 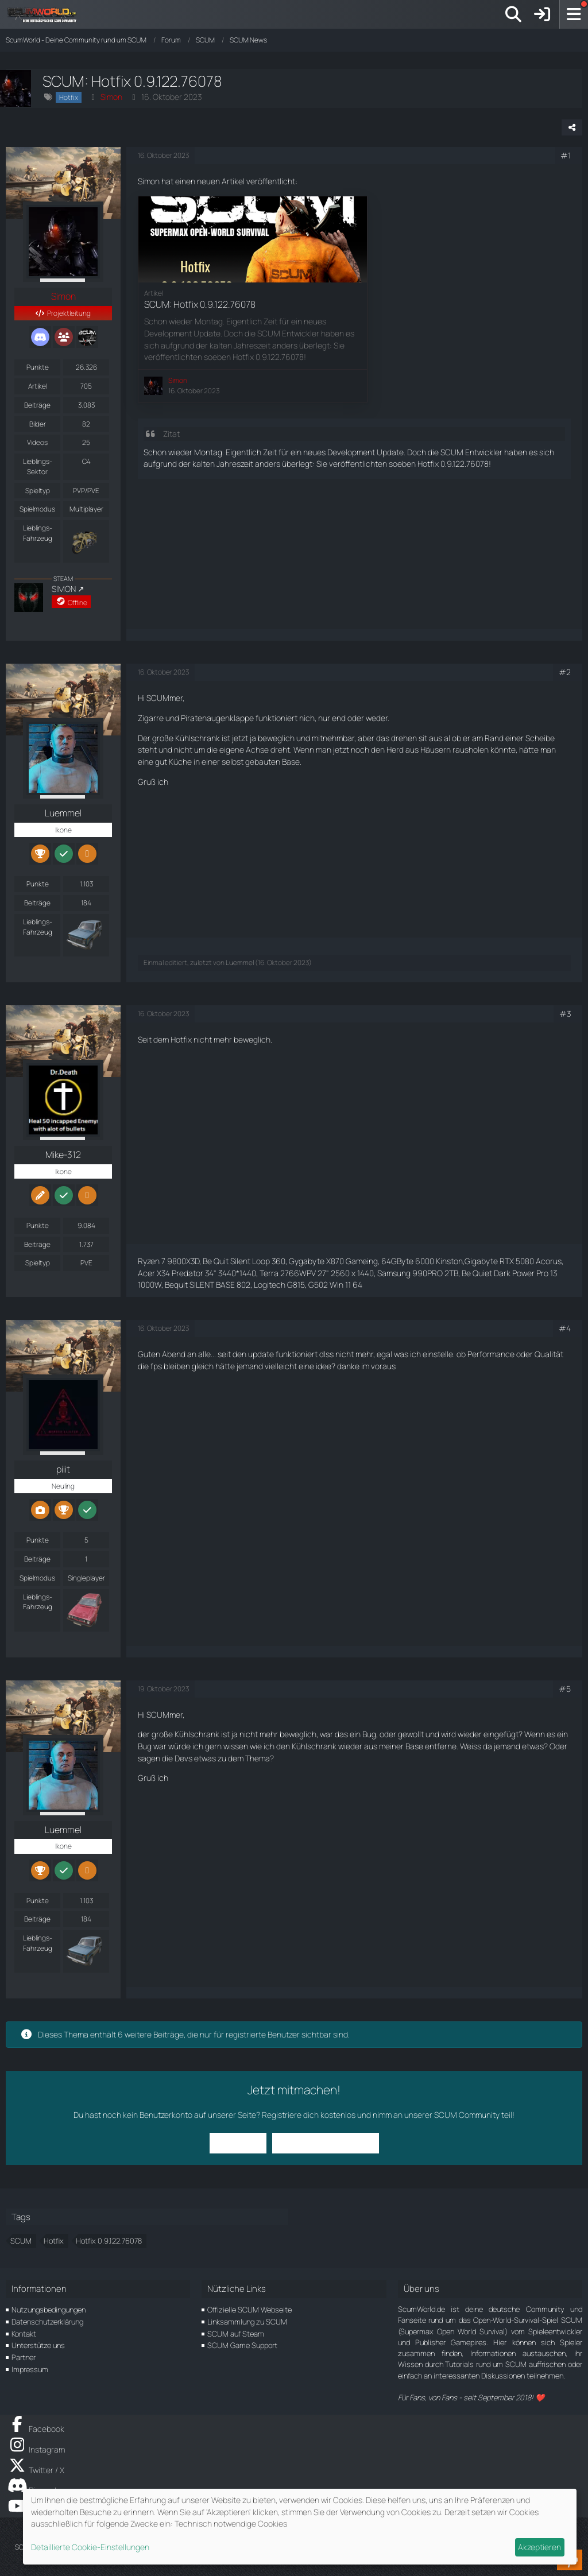 What do you see at coordinates (54, 2241) in the screenshot?
I see `Hotfix [Themen mit dem Tag „Hotfix“]` at bounding box center [54, 2241].